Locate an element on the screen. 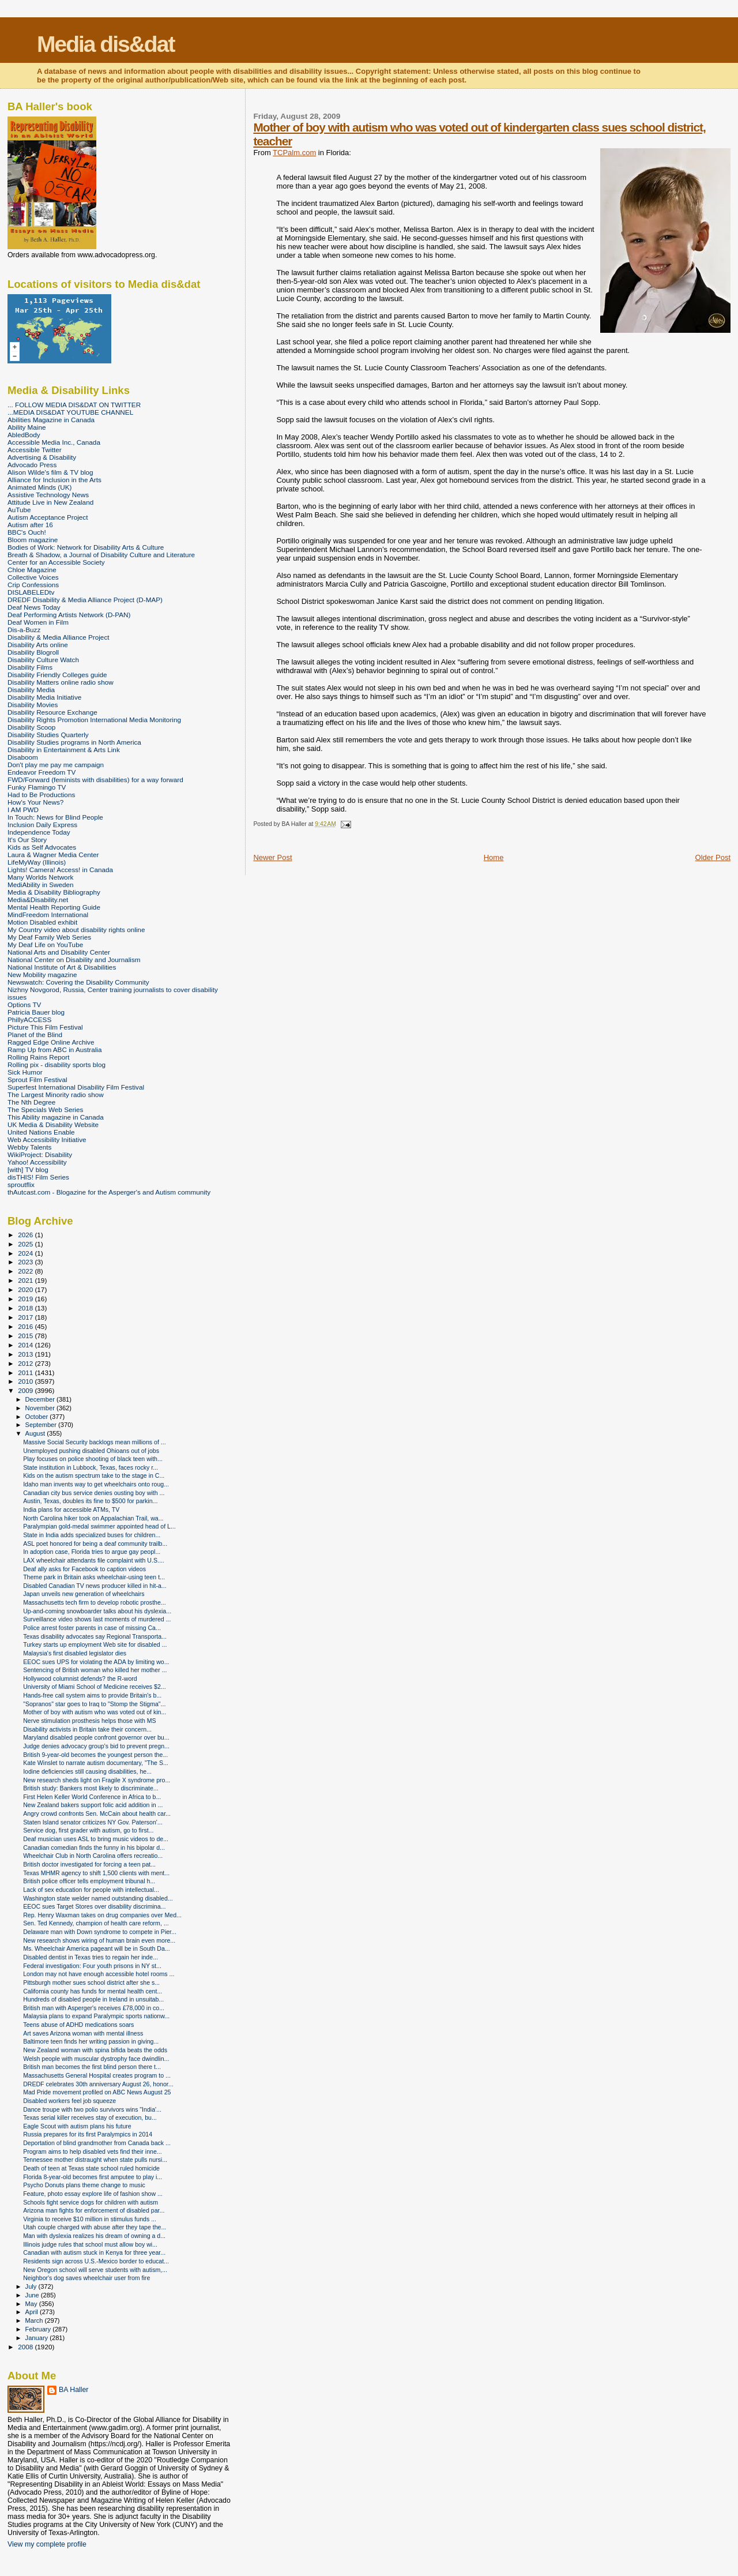 Image resolution: width=738 pixels, height=2576 pixels. Delaware man with Down syndrome to compete in Pier... is located at coordinates (99, 1931).